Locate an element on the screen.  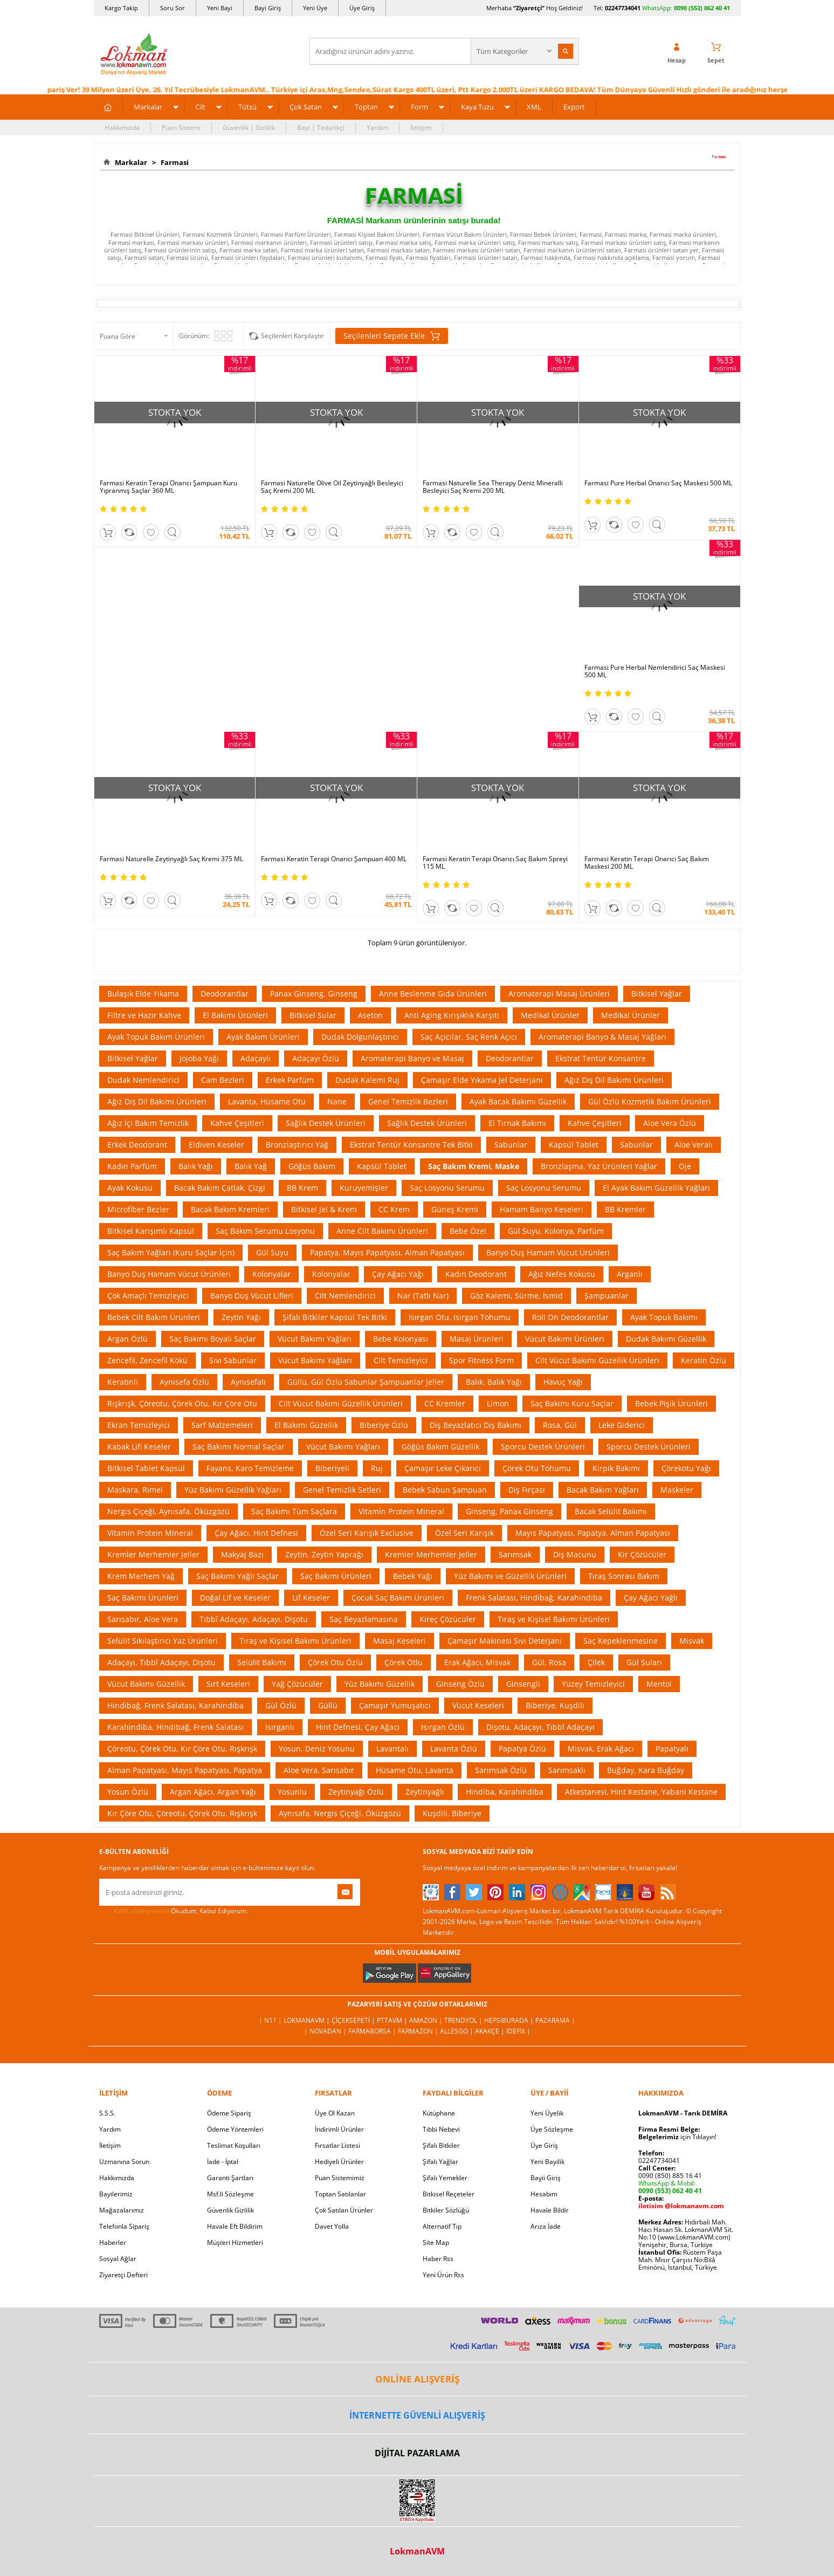
Keratinli is located at coordinates (122, 1382).